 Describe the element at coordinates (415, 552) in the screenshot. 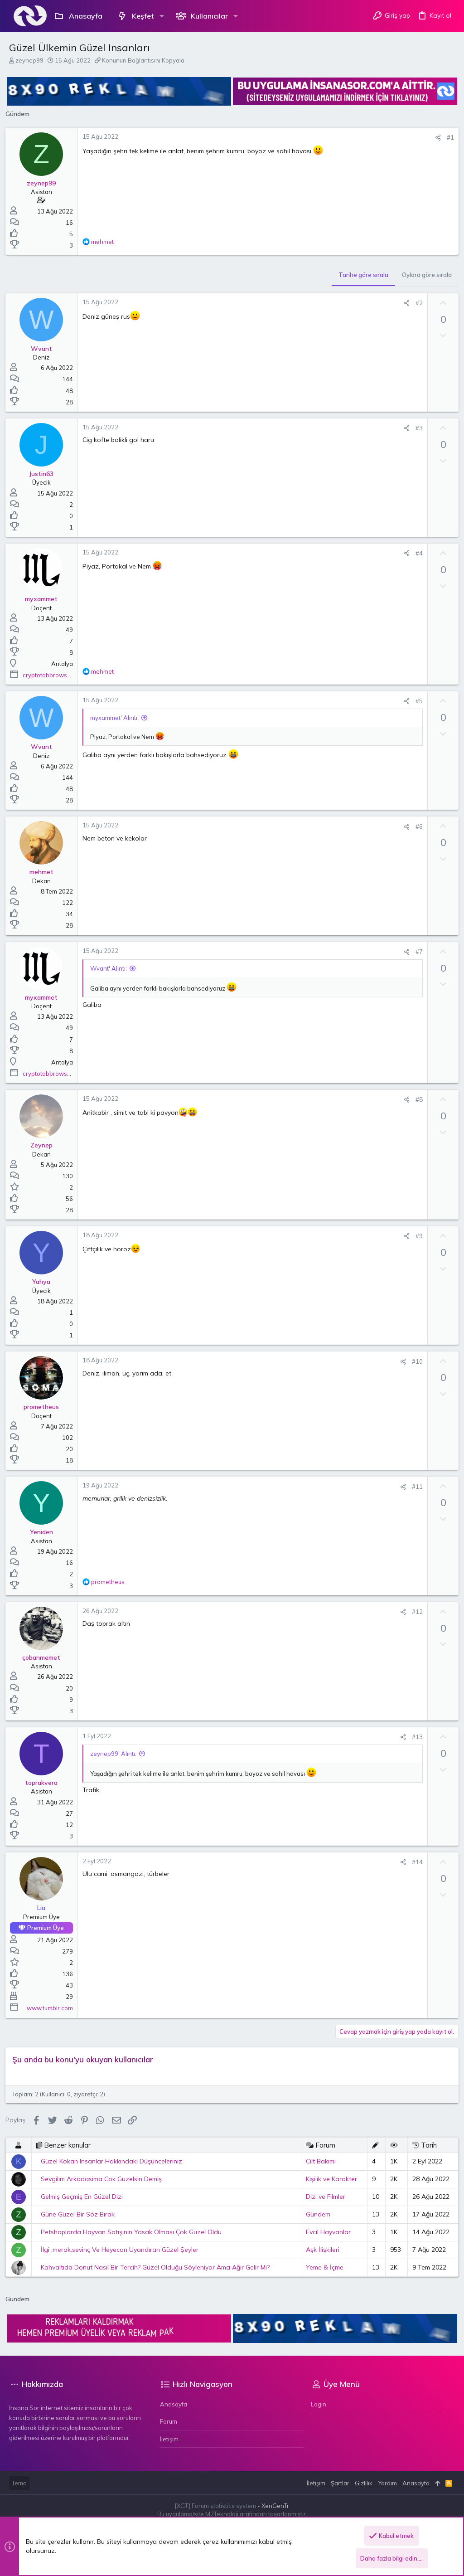

I see `#4` at that location.